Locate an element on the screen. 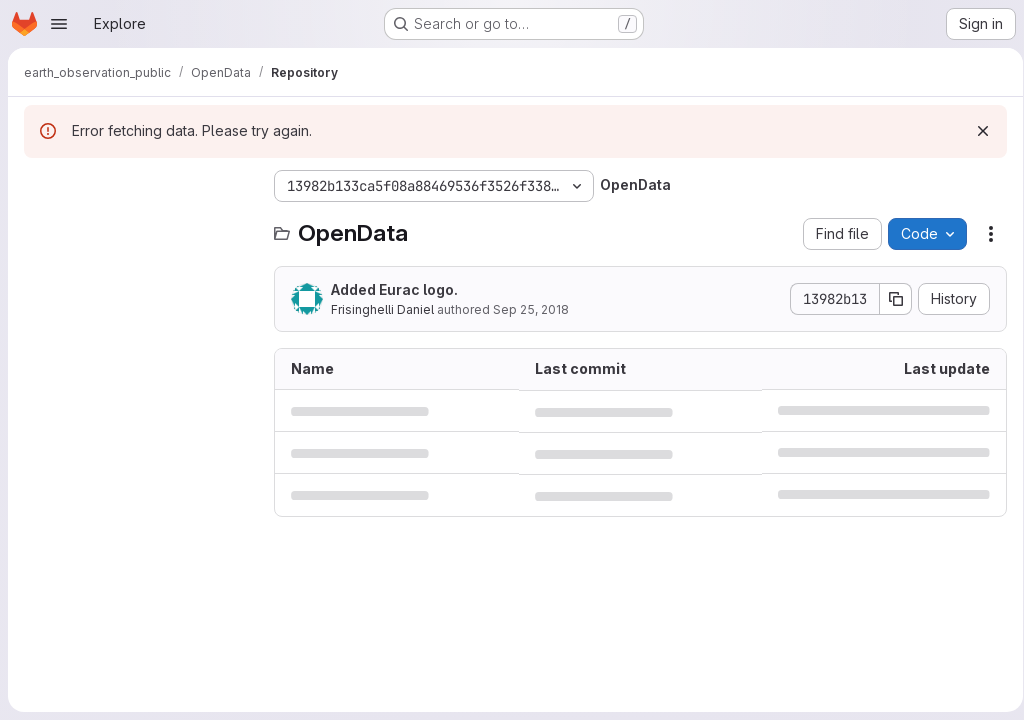  Sep 25, 2018 [September 25, 2018 at 12:26:49 PM UTC] is located at coordinates (531, 309).